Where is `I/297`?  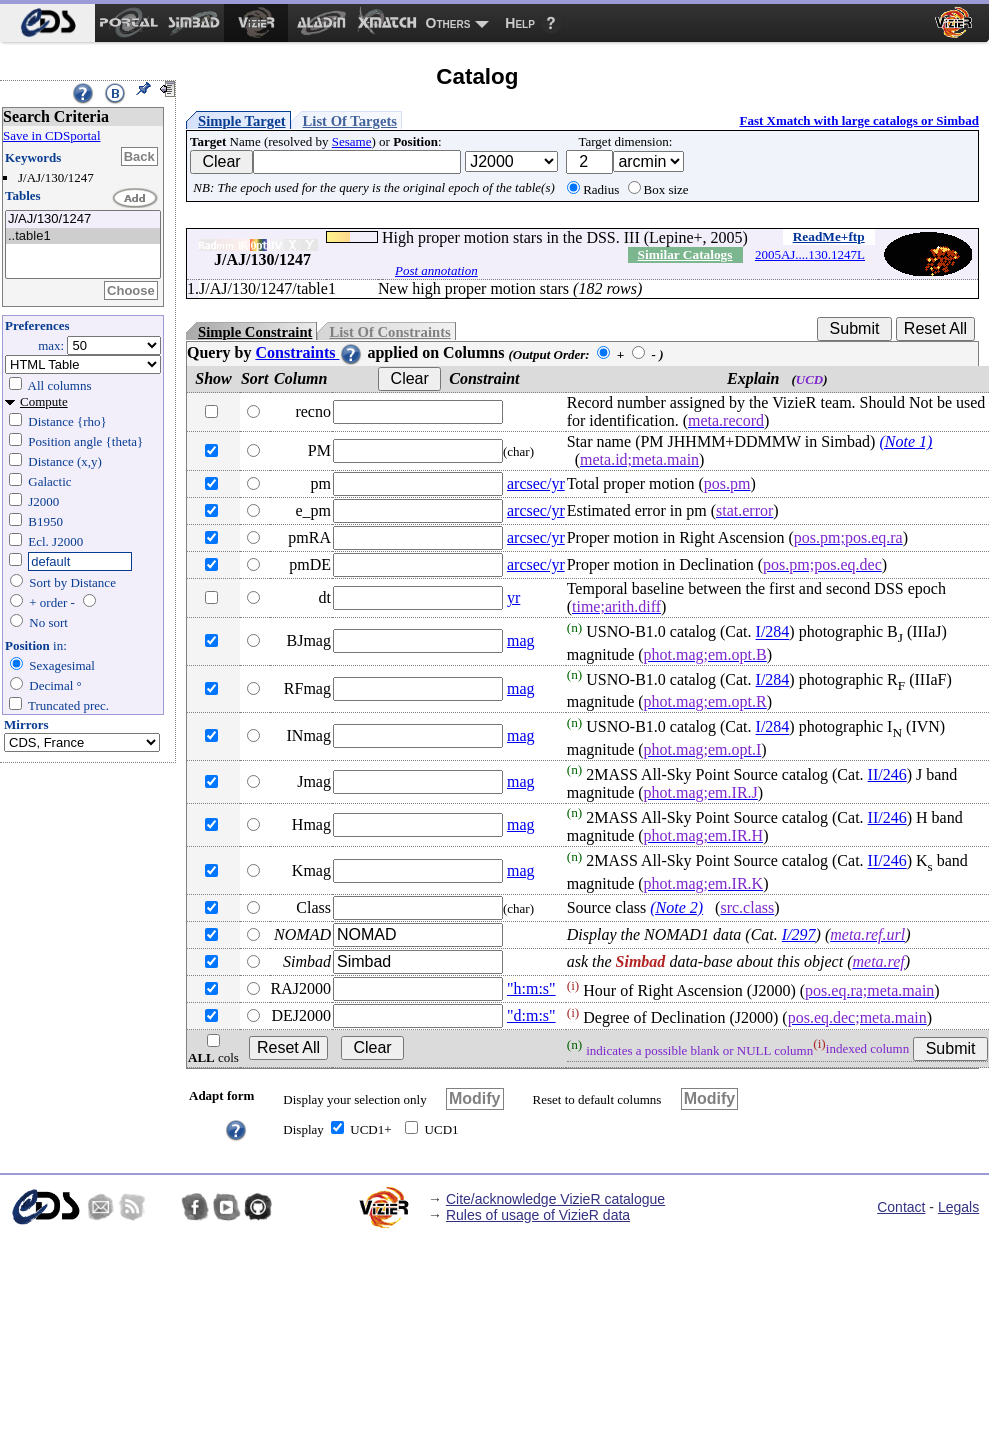 I/297 is located at coordinates (799, 934).